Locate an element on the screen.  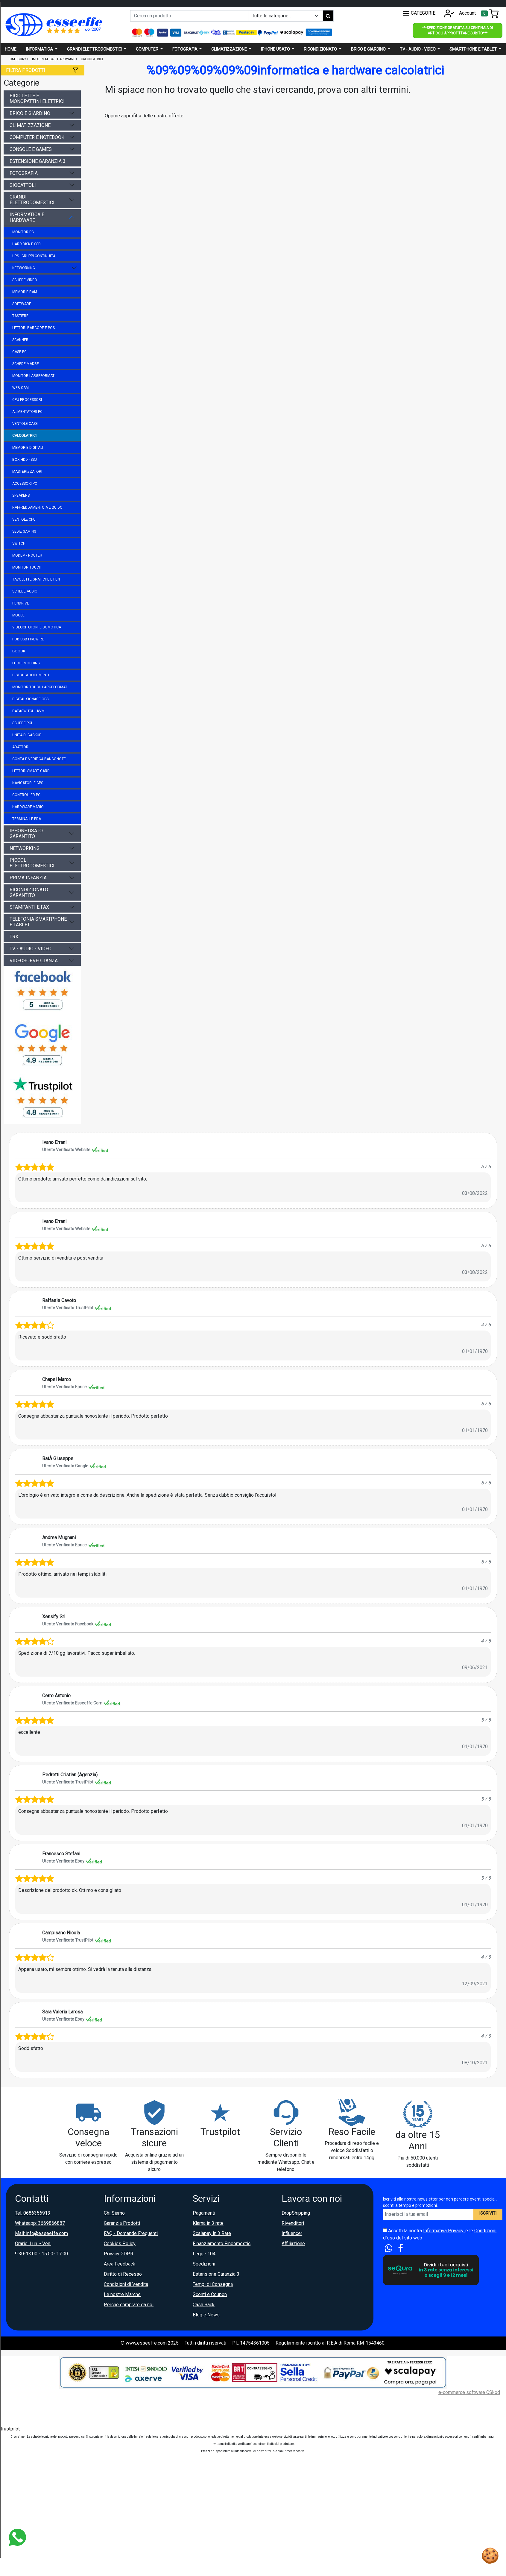
Informativa Privacy. is located at coordinates (444, 2230).